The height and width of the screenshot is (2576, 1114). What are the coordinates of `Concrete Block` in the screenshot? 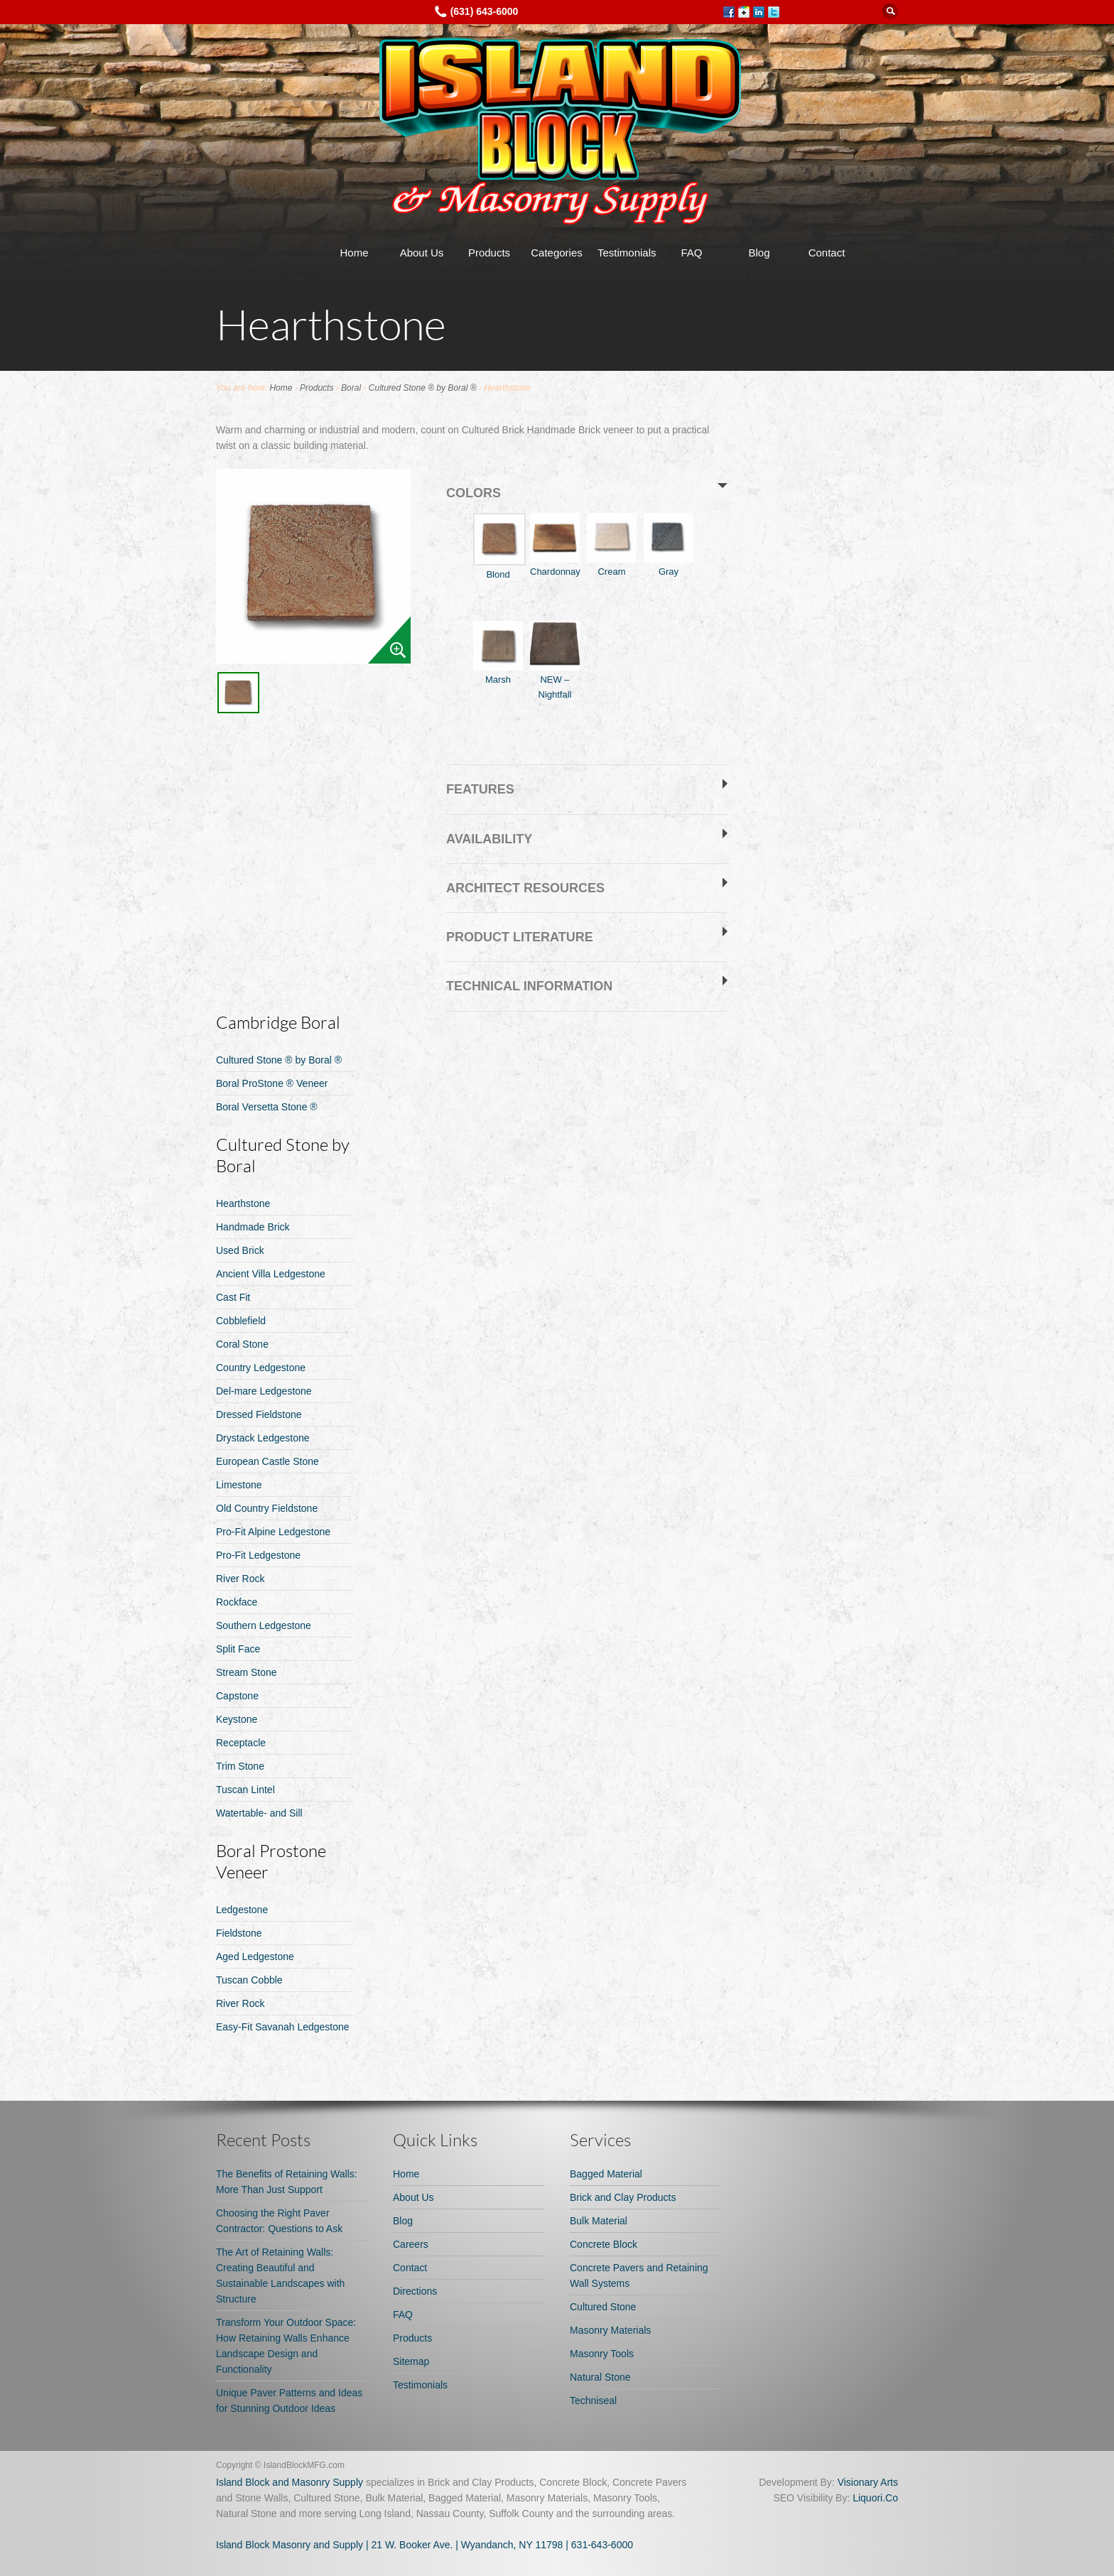 It's located at (603, 2244).